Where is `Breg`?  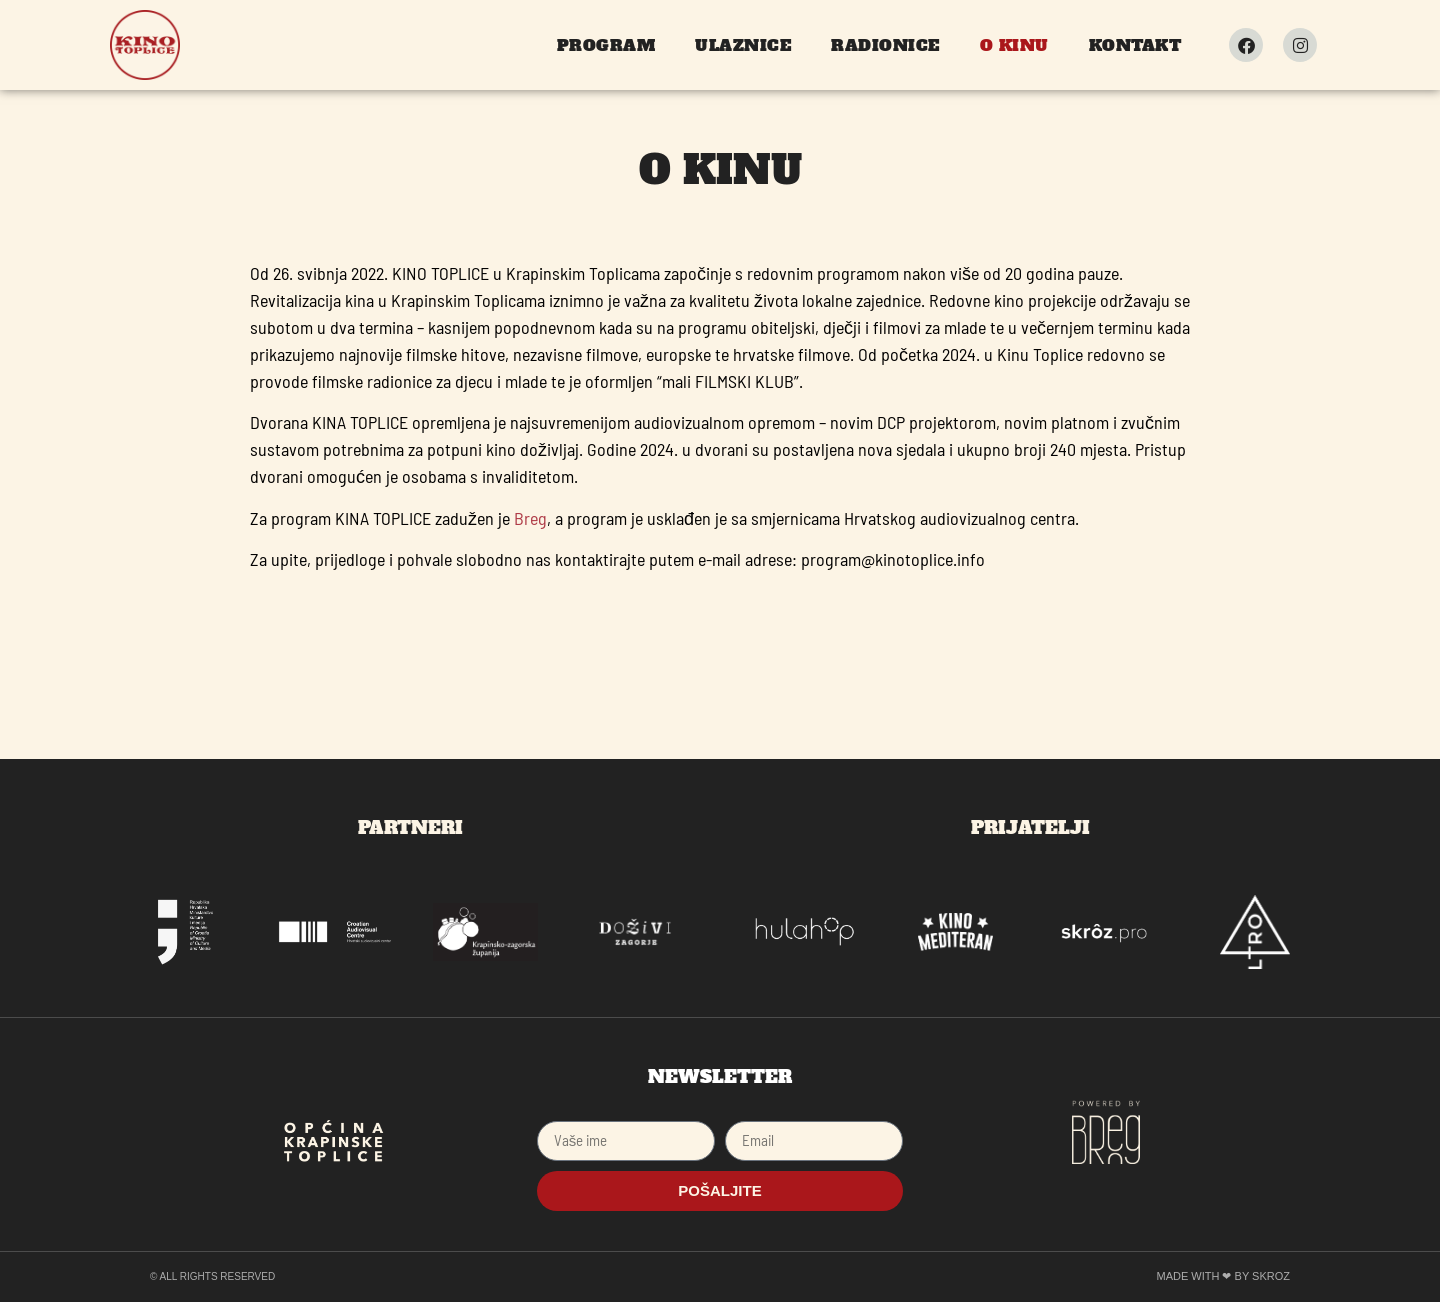
Breg is located at coordinates (530, 518).